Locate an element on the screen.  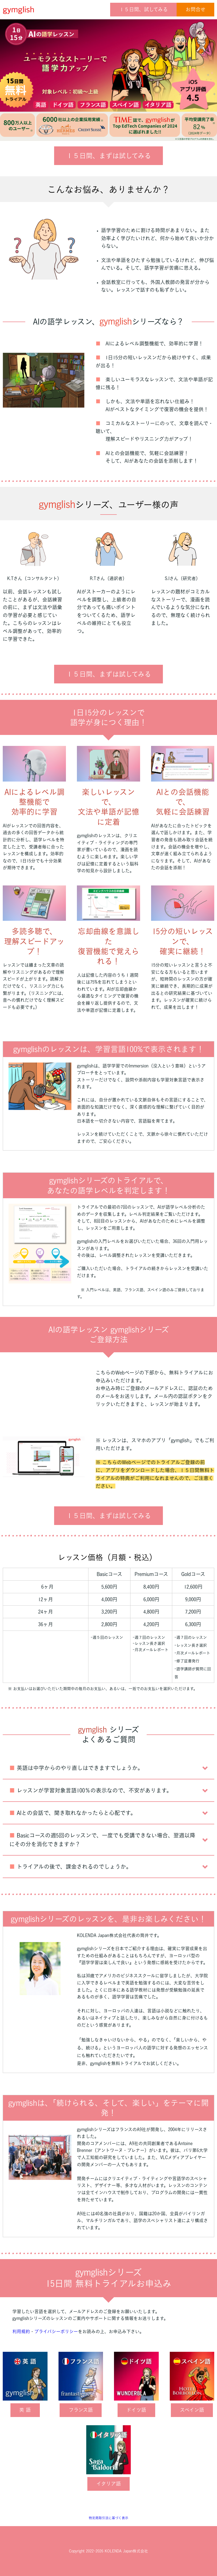
お問合せ is located at coordinates (195, 9).